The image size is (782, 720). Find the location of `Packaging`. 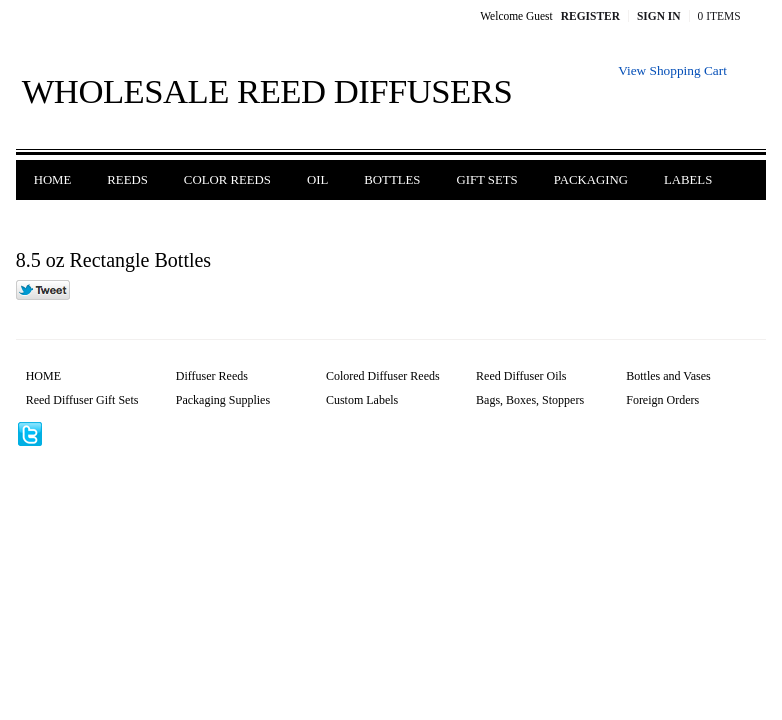

Packaging is located at coordinates (591, 180).